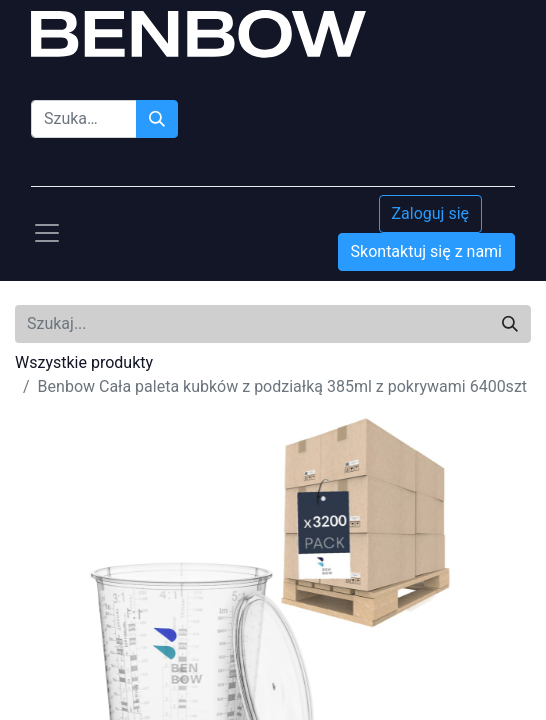 The image size is (546, 720). Describe the element at coordinates (157, 119) in the screenshot. I see `[Szukaj]` at that location.